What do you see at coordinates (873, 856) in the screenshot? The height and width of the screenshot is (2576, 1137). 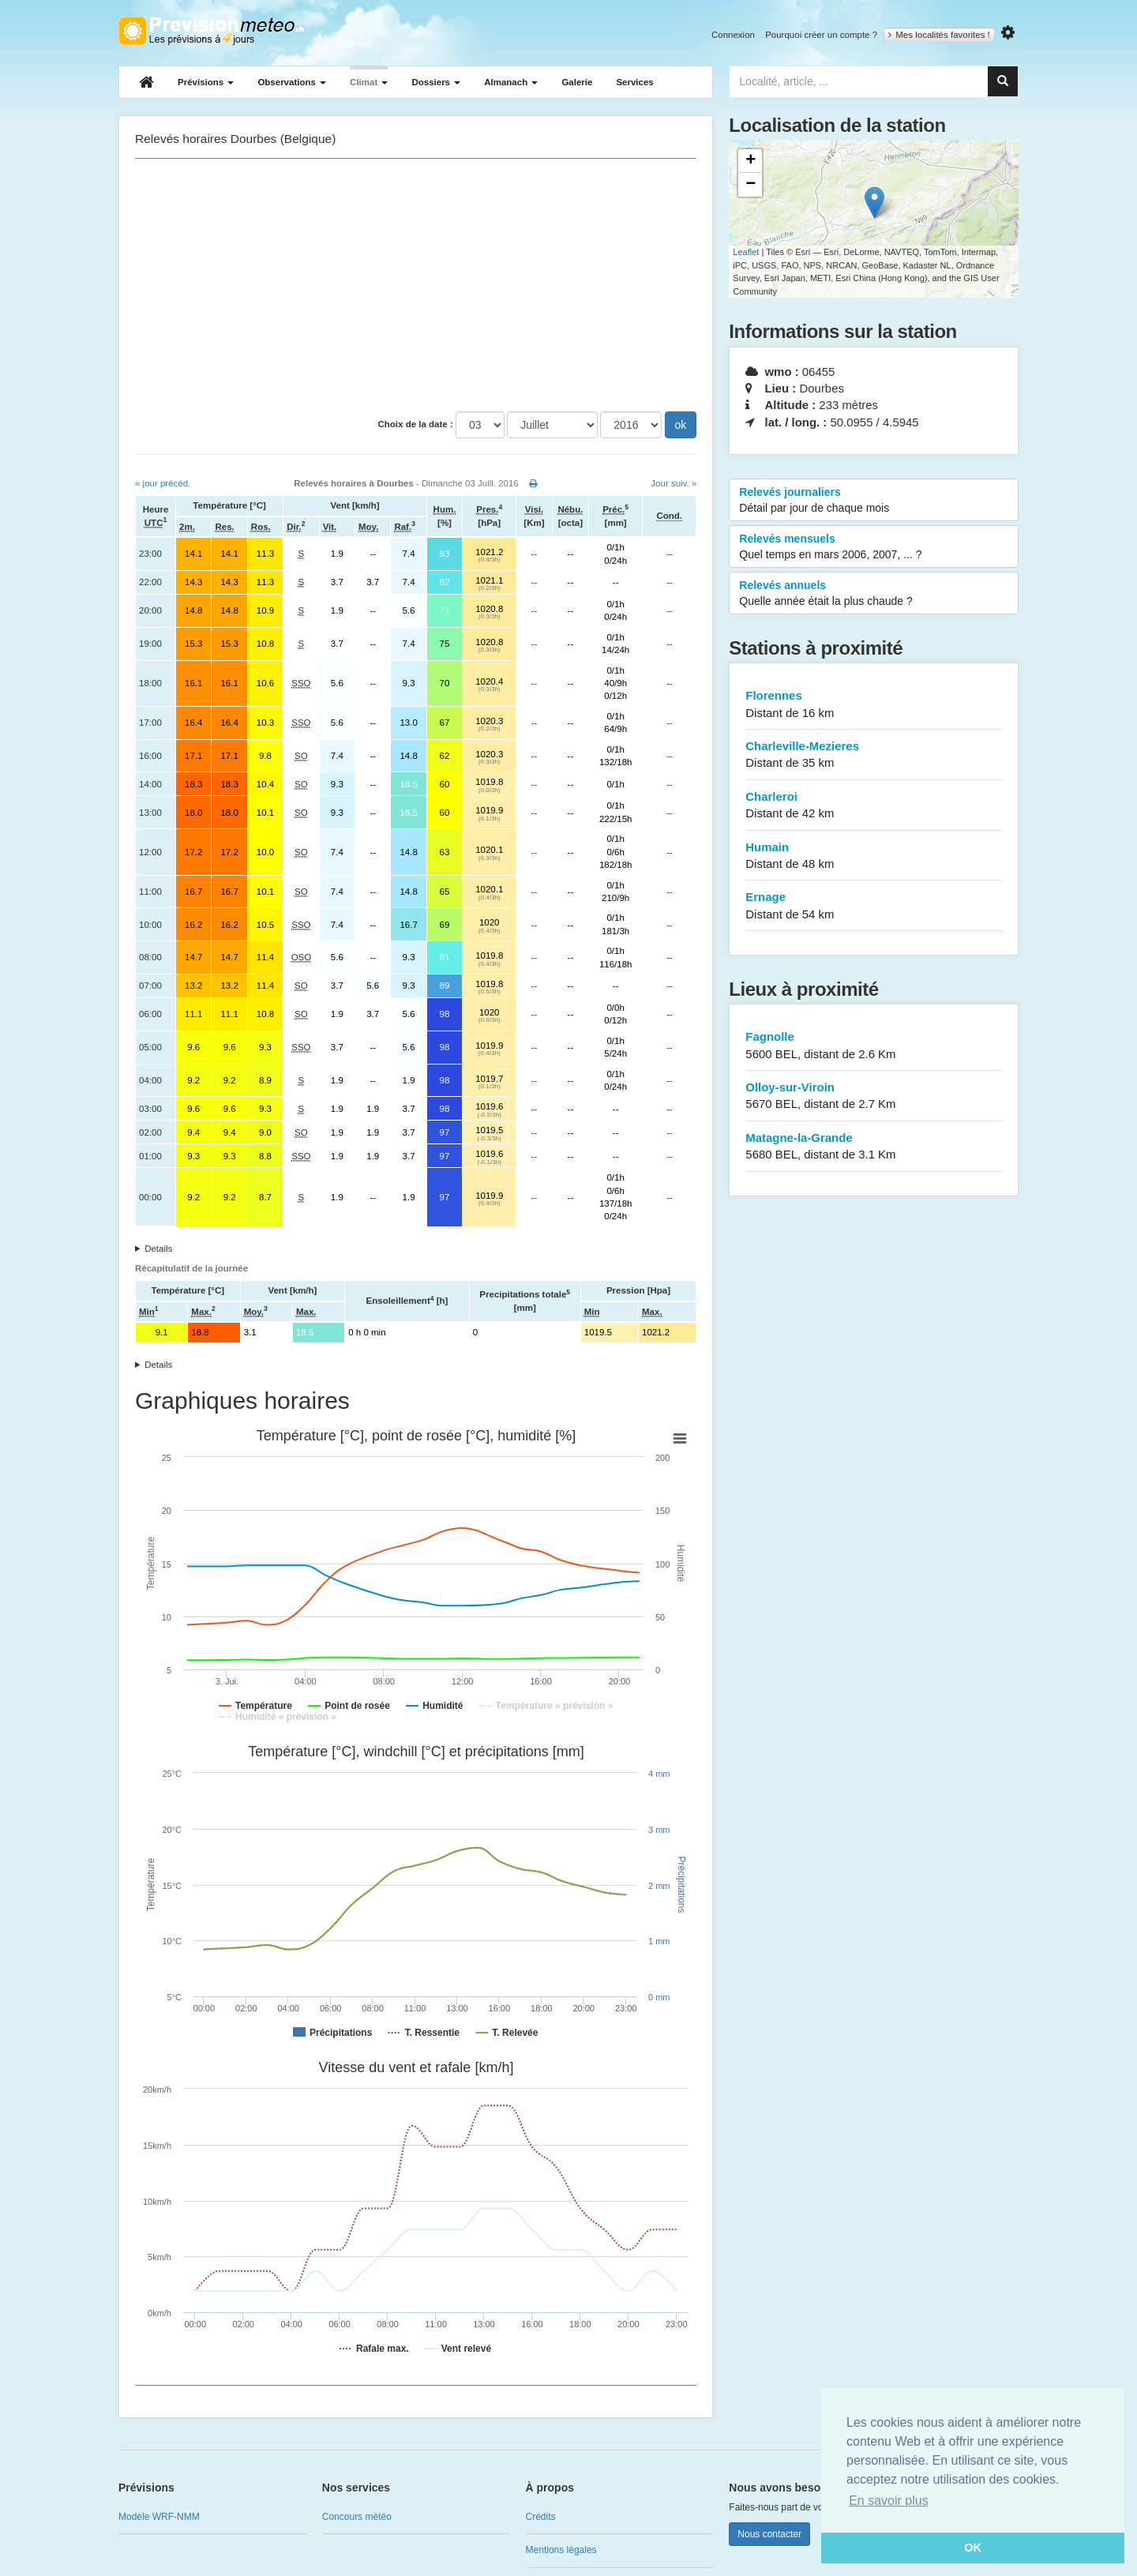 I see `Humain` at bounding box center [873, 856].